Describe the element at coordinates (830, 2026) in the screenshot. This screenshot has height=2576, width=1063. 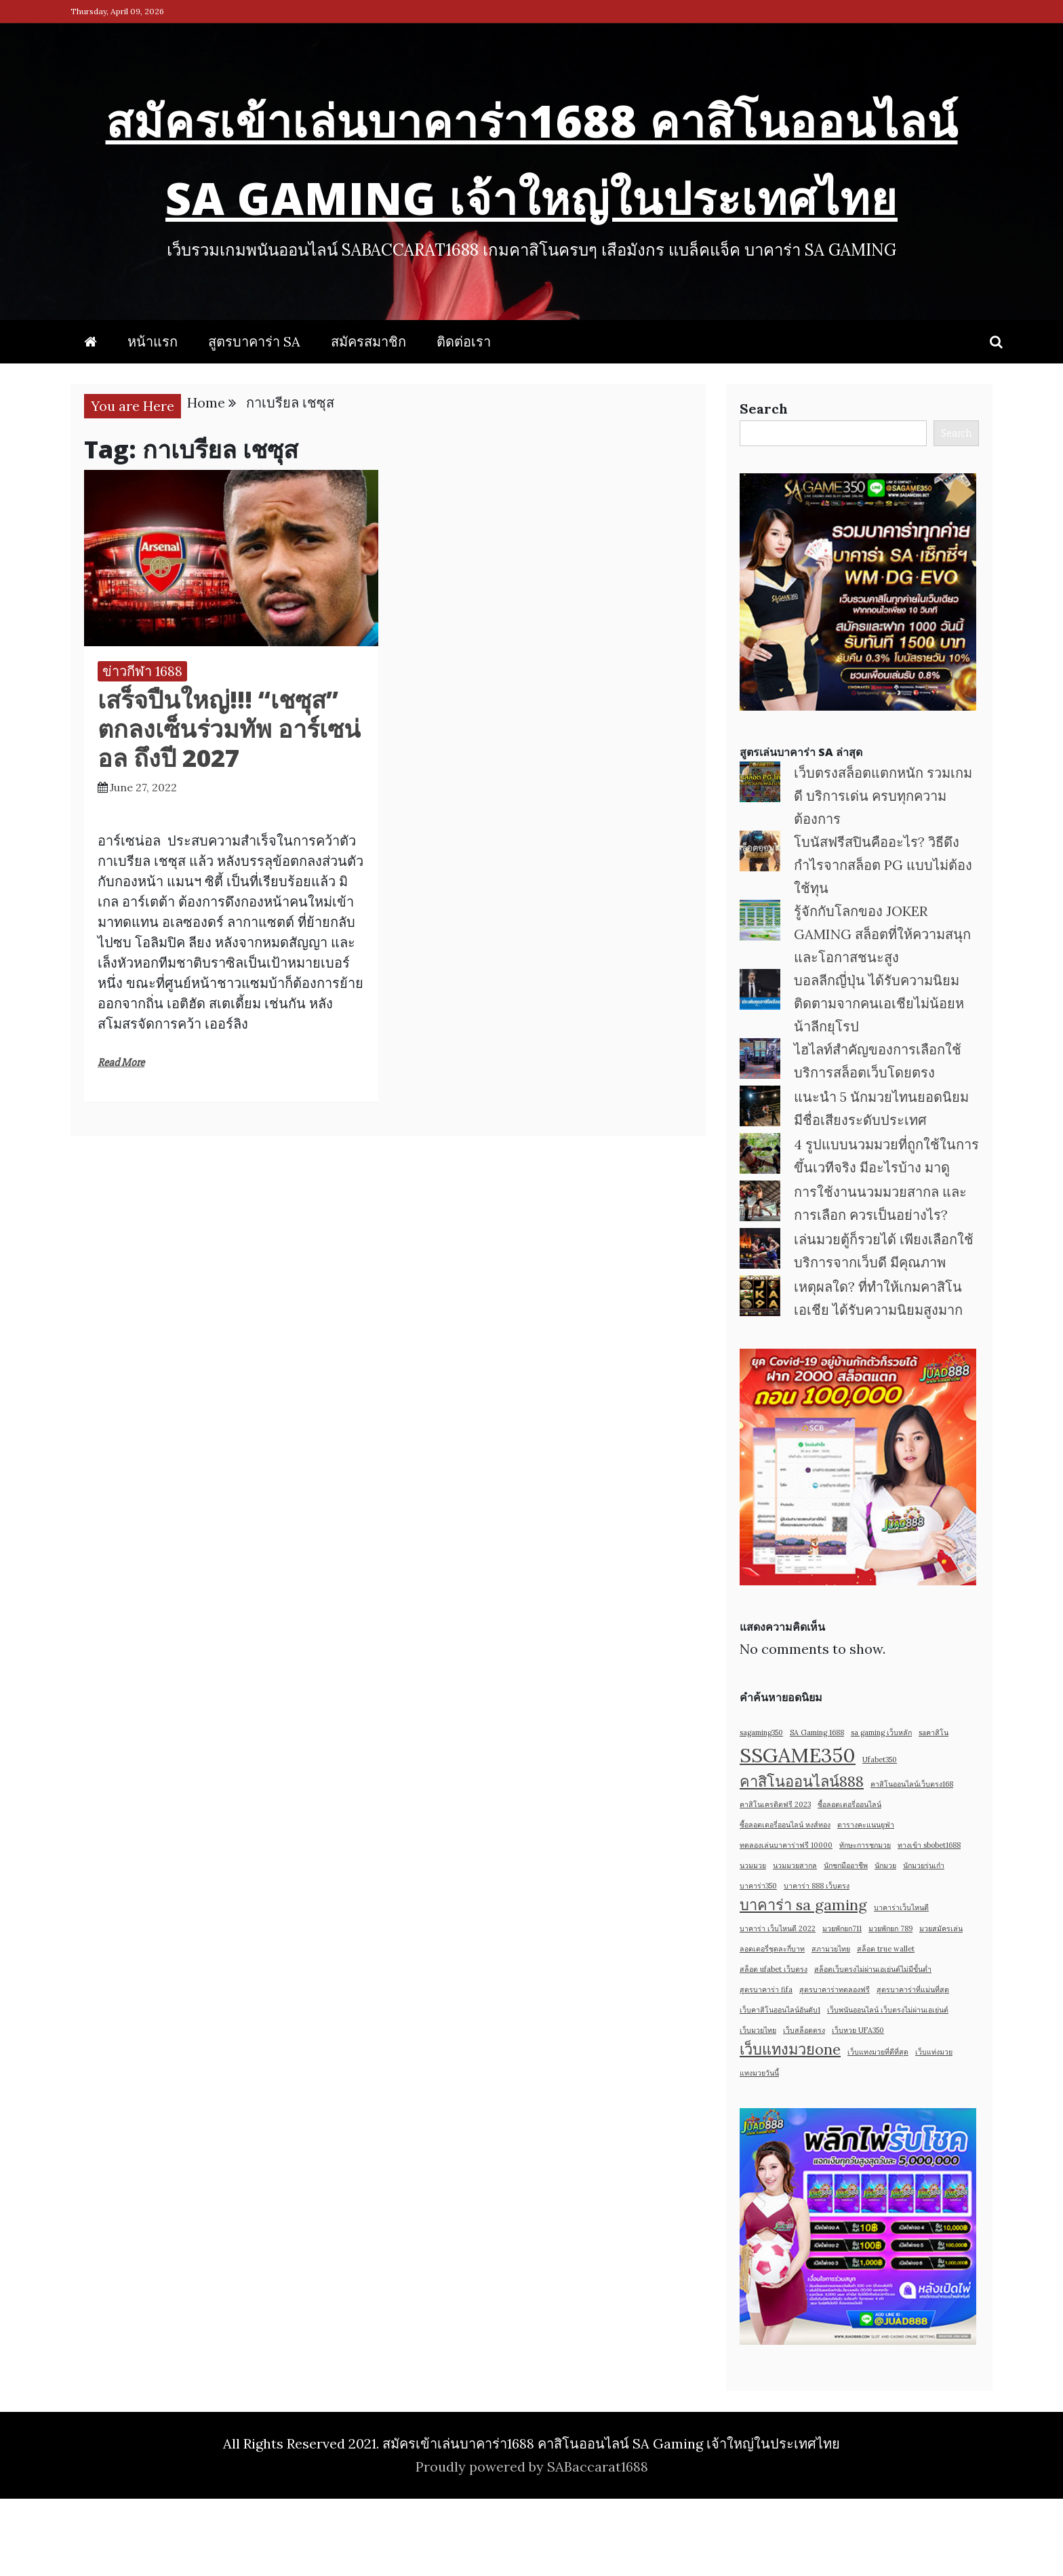
I see `สภามวยไทย [สภามวยไทย (1 item)]` at that location.